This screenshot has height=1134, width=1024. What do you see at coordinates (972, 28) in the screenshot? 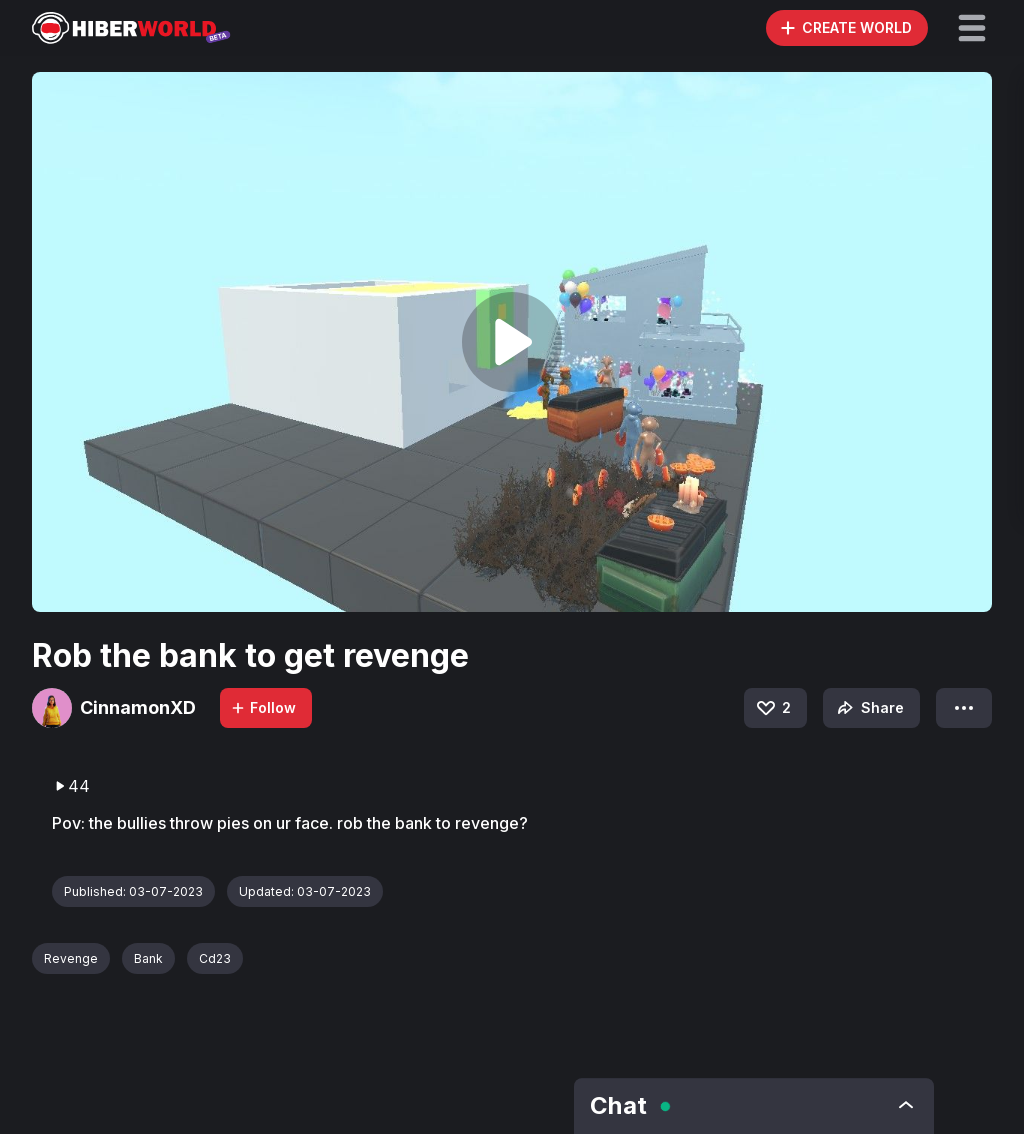
I see `[button]` at bounding box center [972, 28].